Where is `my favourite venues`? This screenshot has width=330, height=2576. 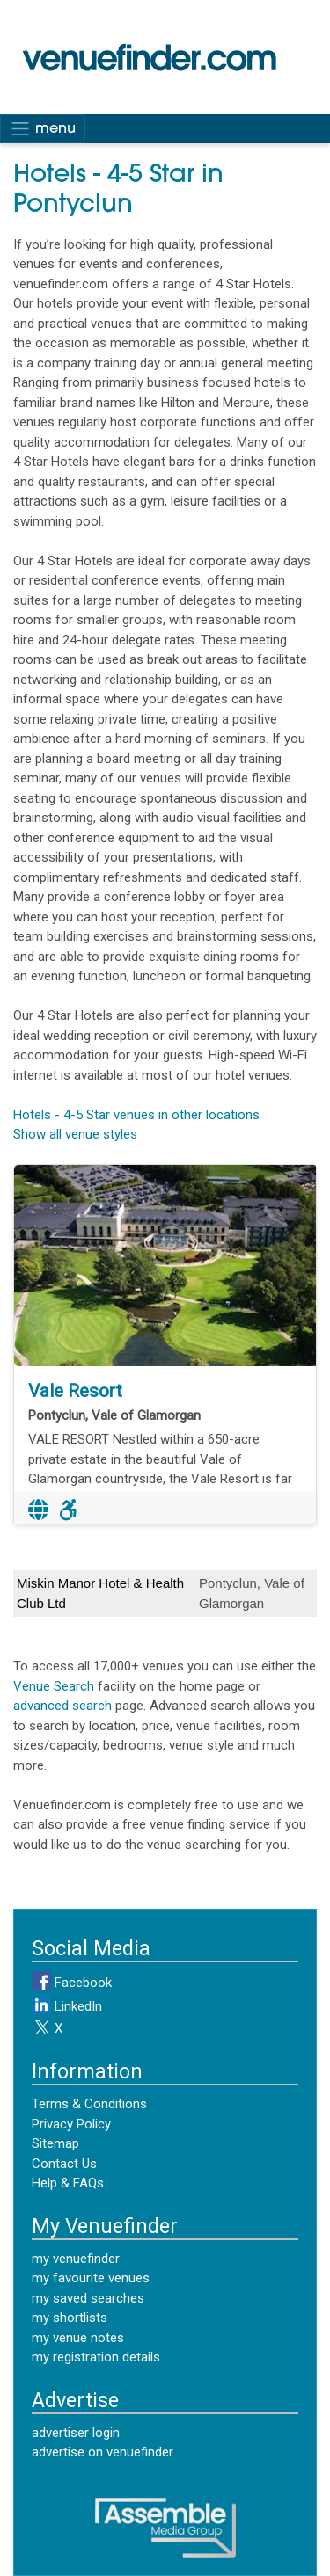 my favourite venues is located at coordinates (91, 2278).